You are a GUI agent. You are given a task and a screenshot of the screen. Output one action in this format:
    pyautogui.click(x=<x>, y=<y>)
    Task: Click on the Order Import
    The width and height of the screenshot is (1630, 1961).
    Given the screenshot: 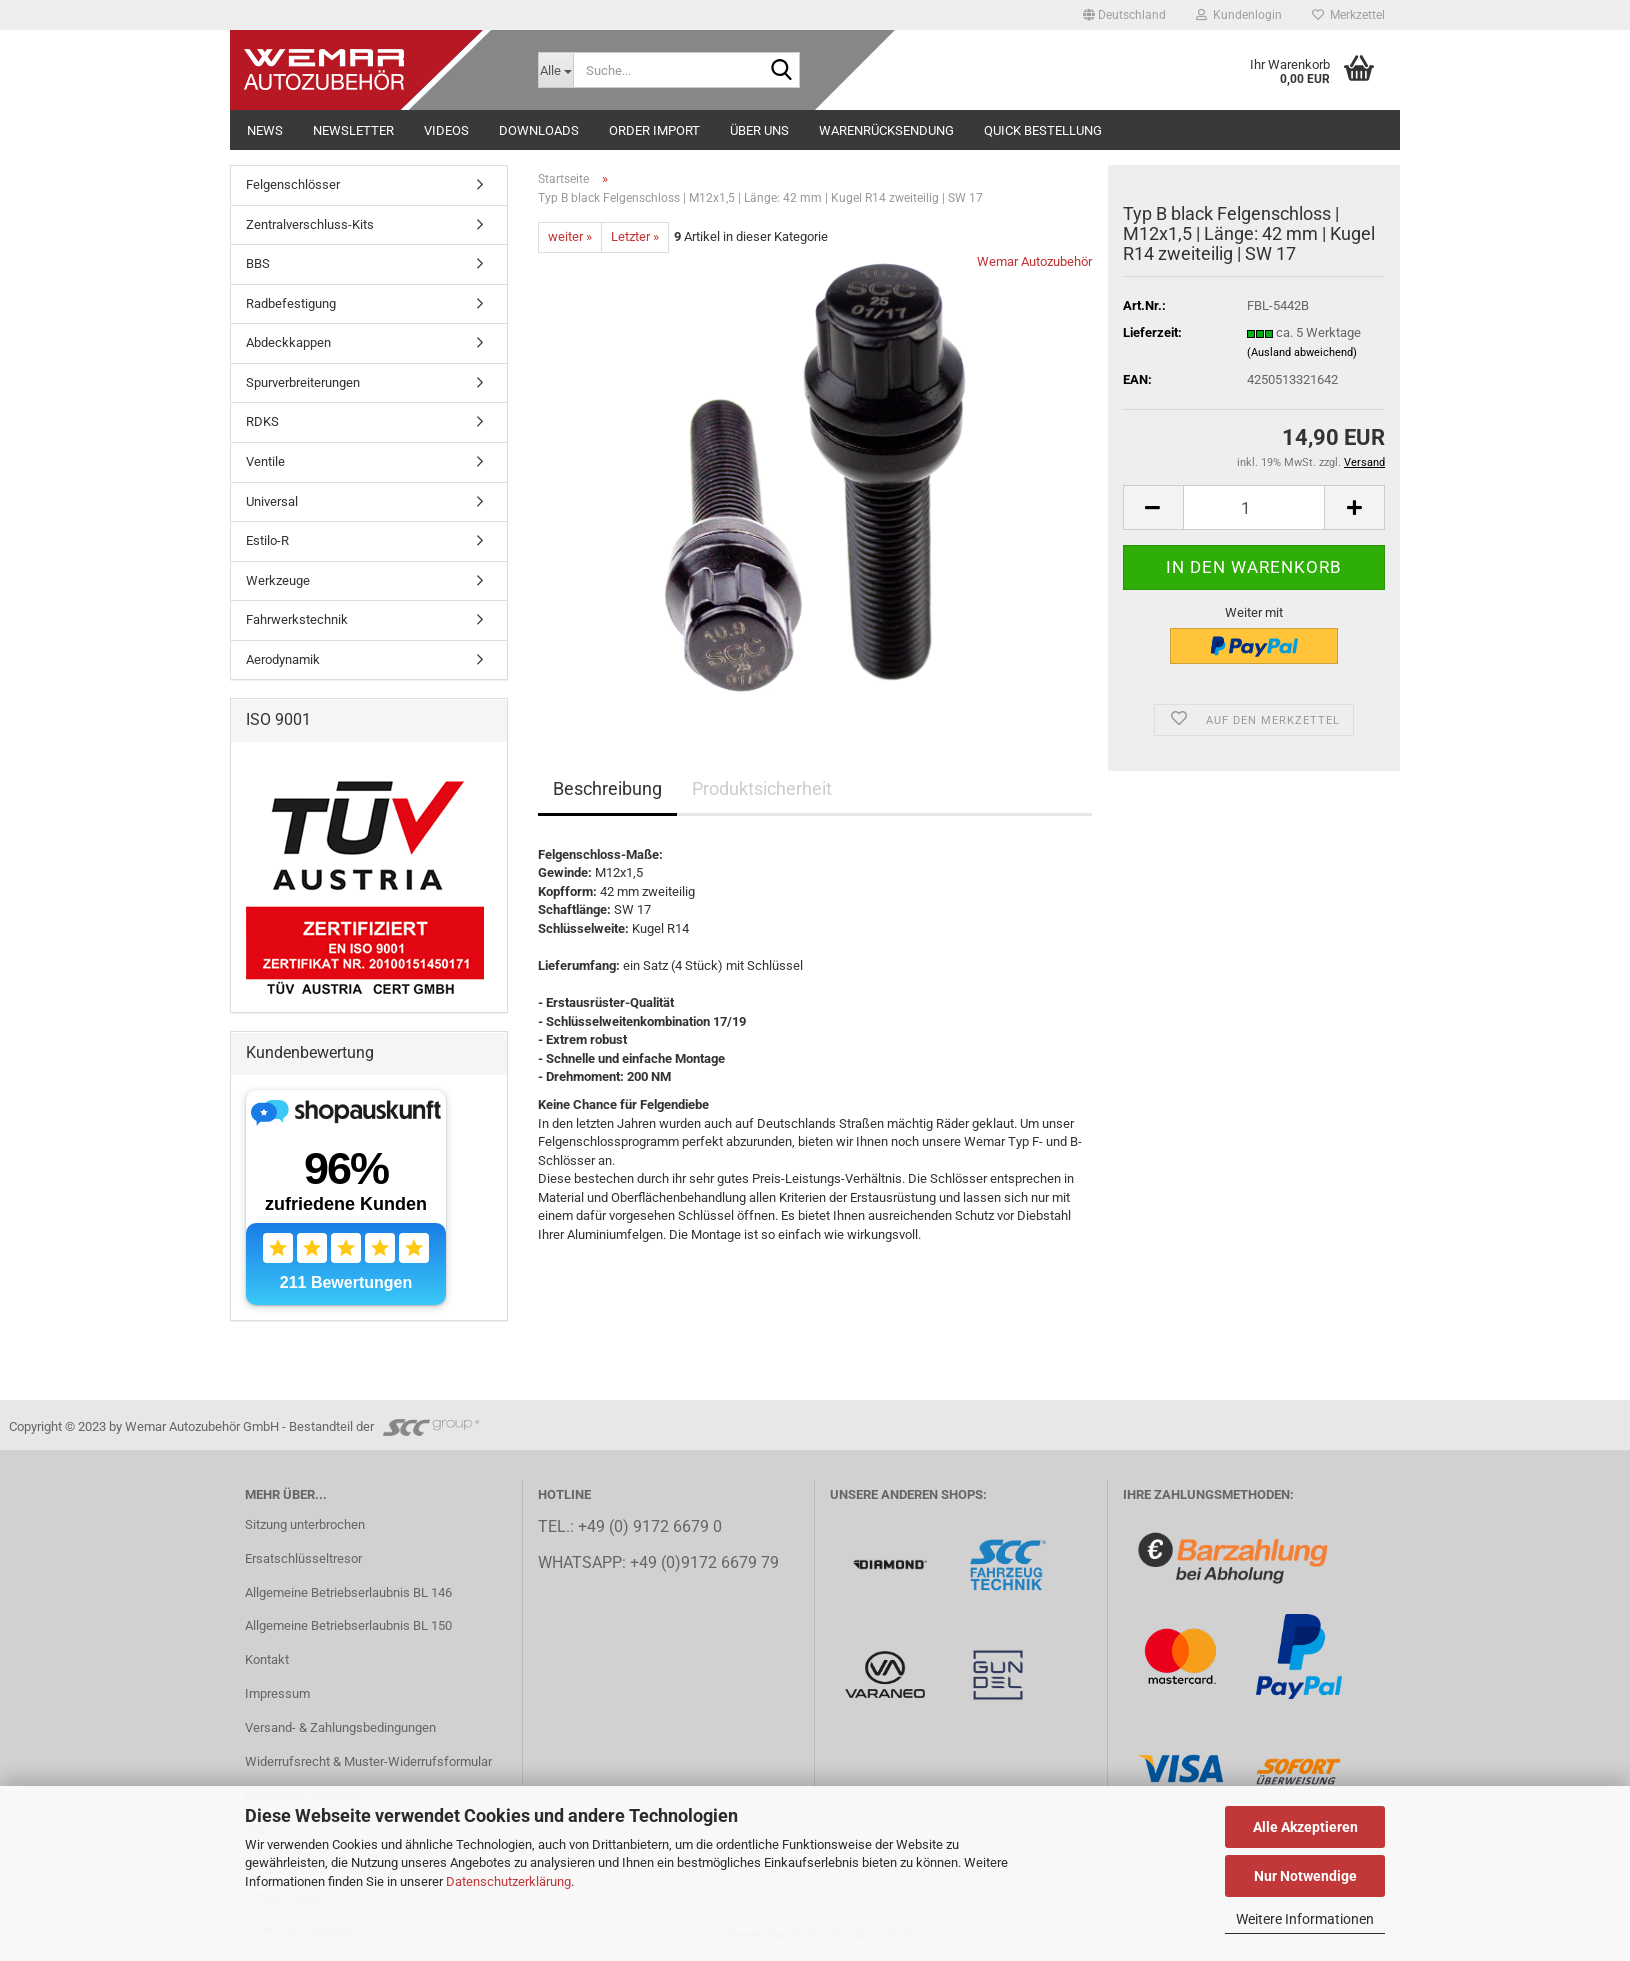 What is the action you would take?
    pyautogui.click(x=654, y=130)
    